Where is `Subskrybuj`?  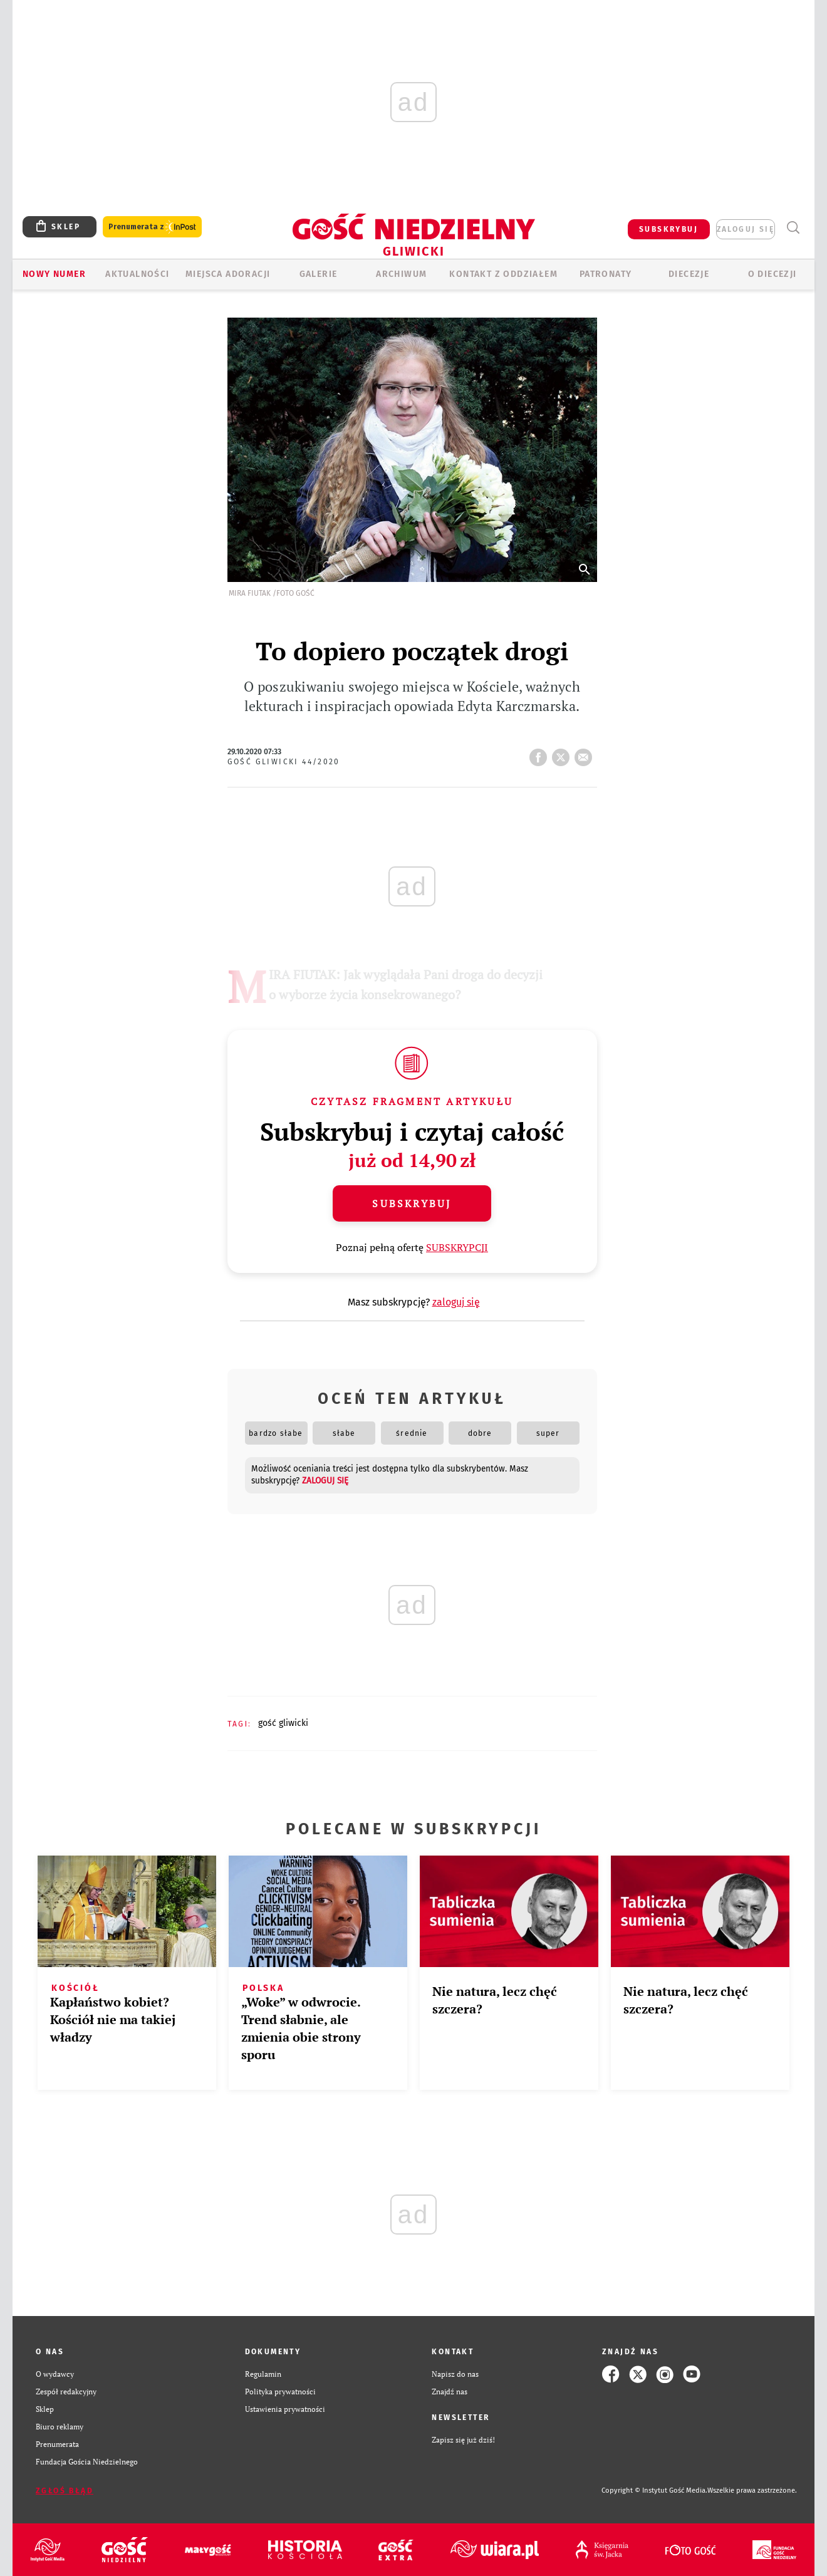
Subskrybuj is located at coordinates (411, 1203).